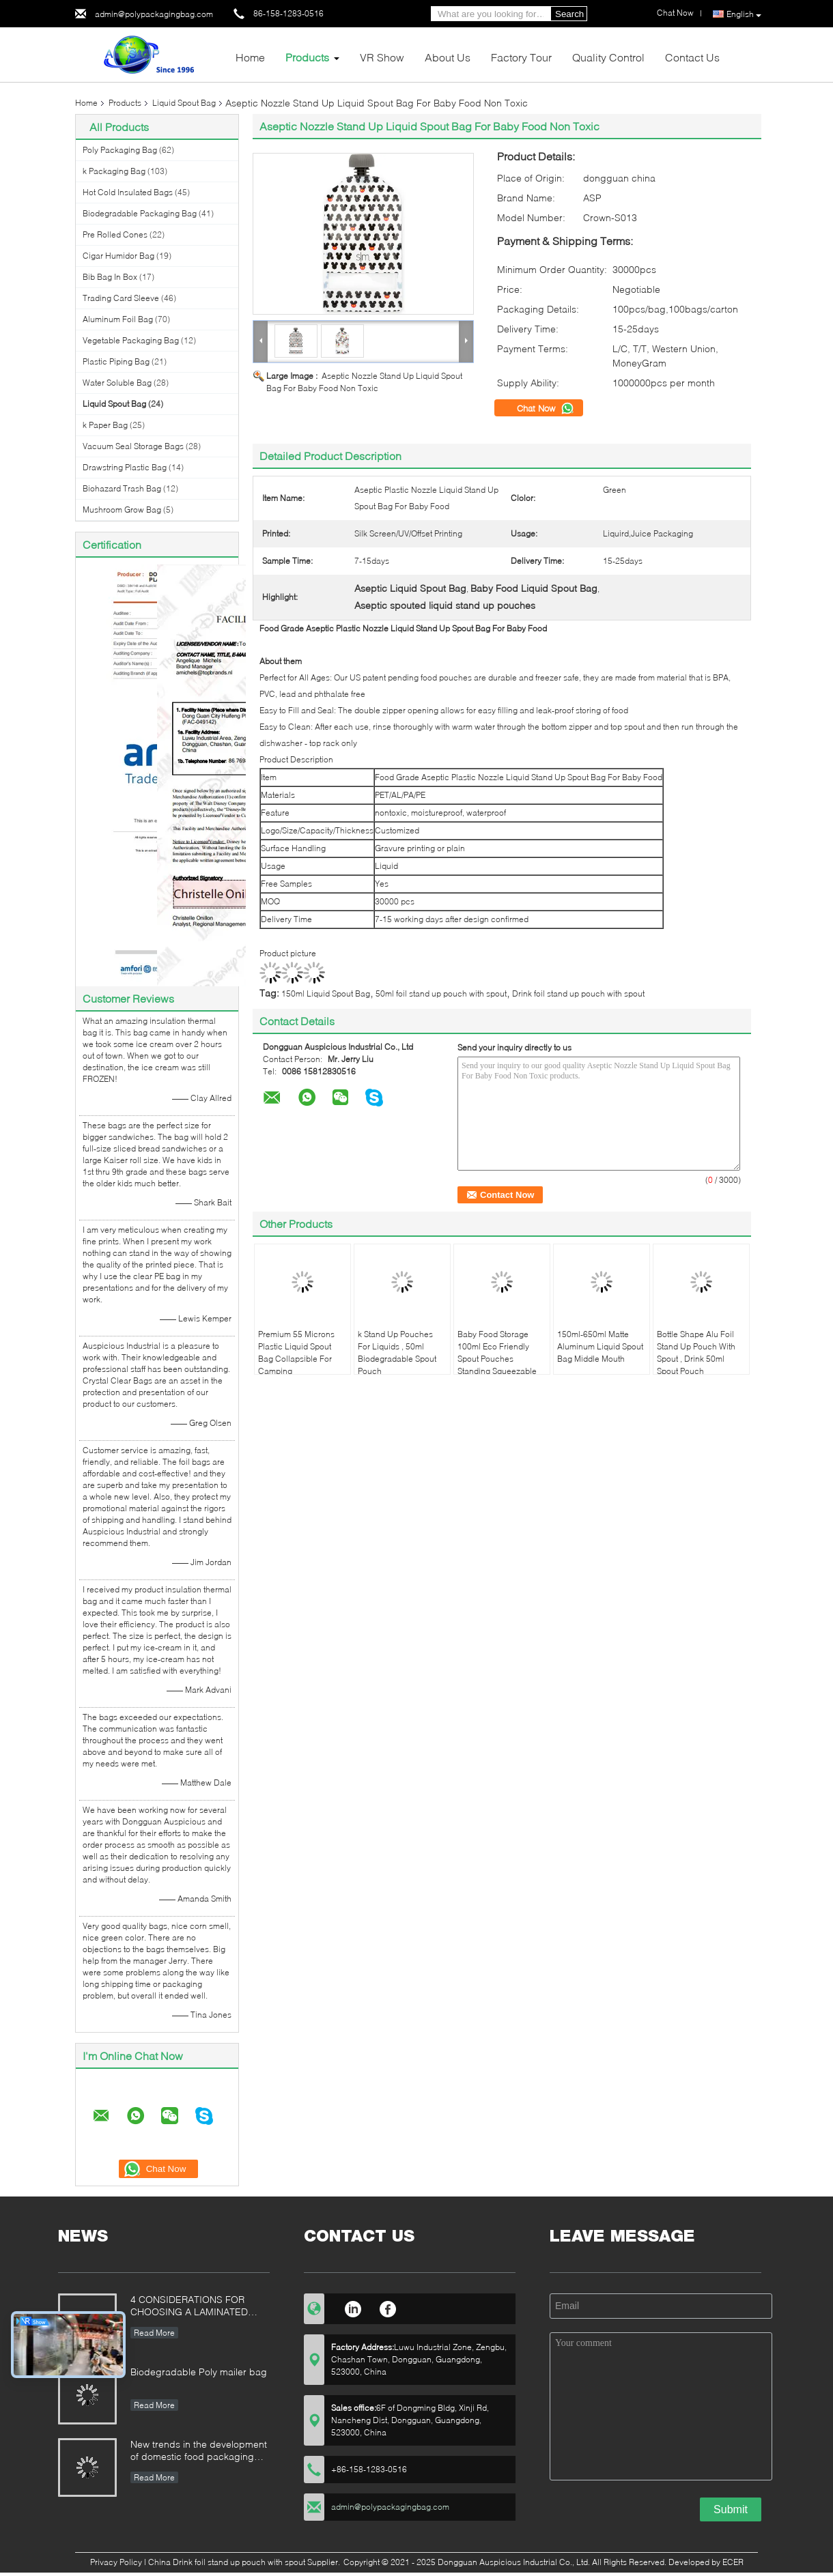 The image size is (833, 2576). I want to click on Plastic Piping Bag, so click(116, 361).